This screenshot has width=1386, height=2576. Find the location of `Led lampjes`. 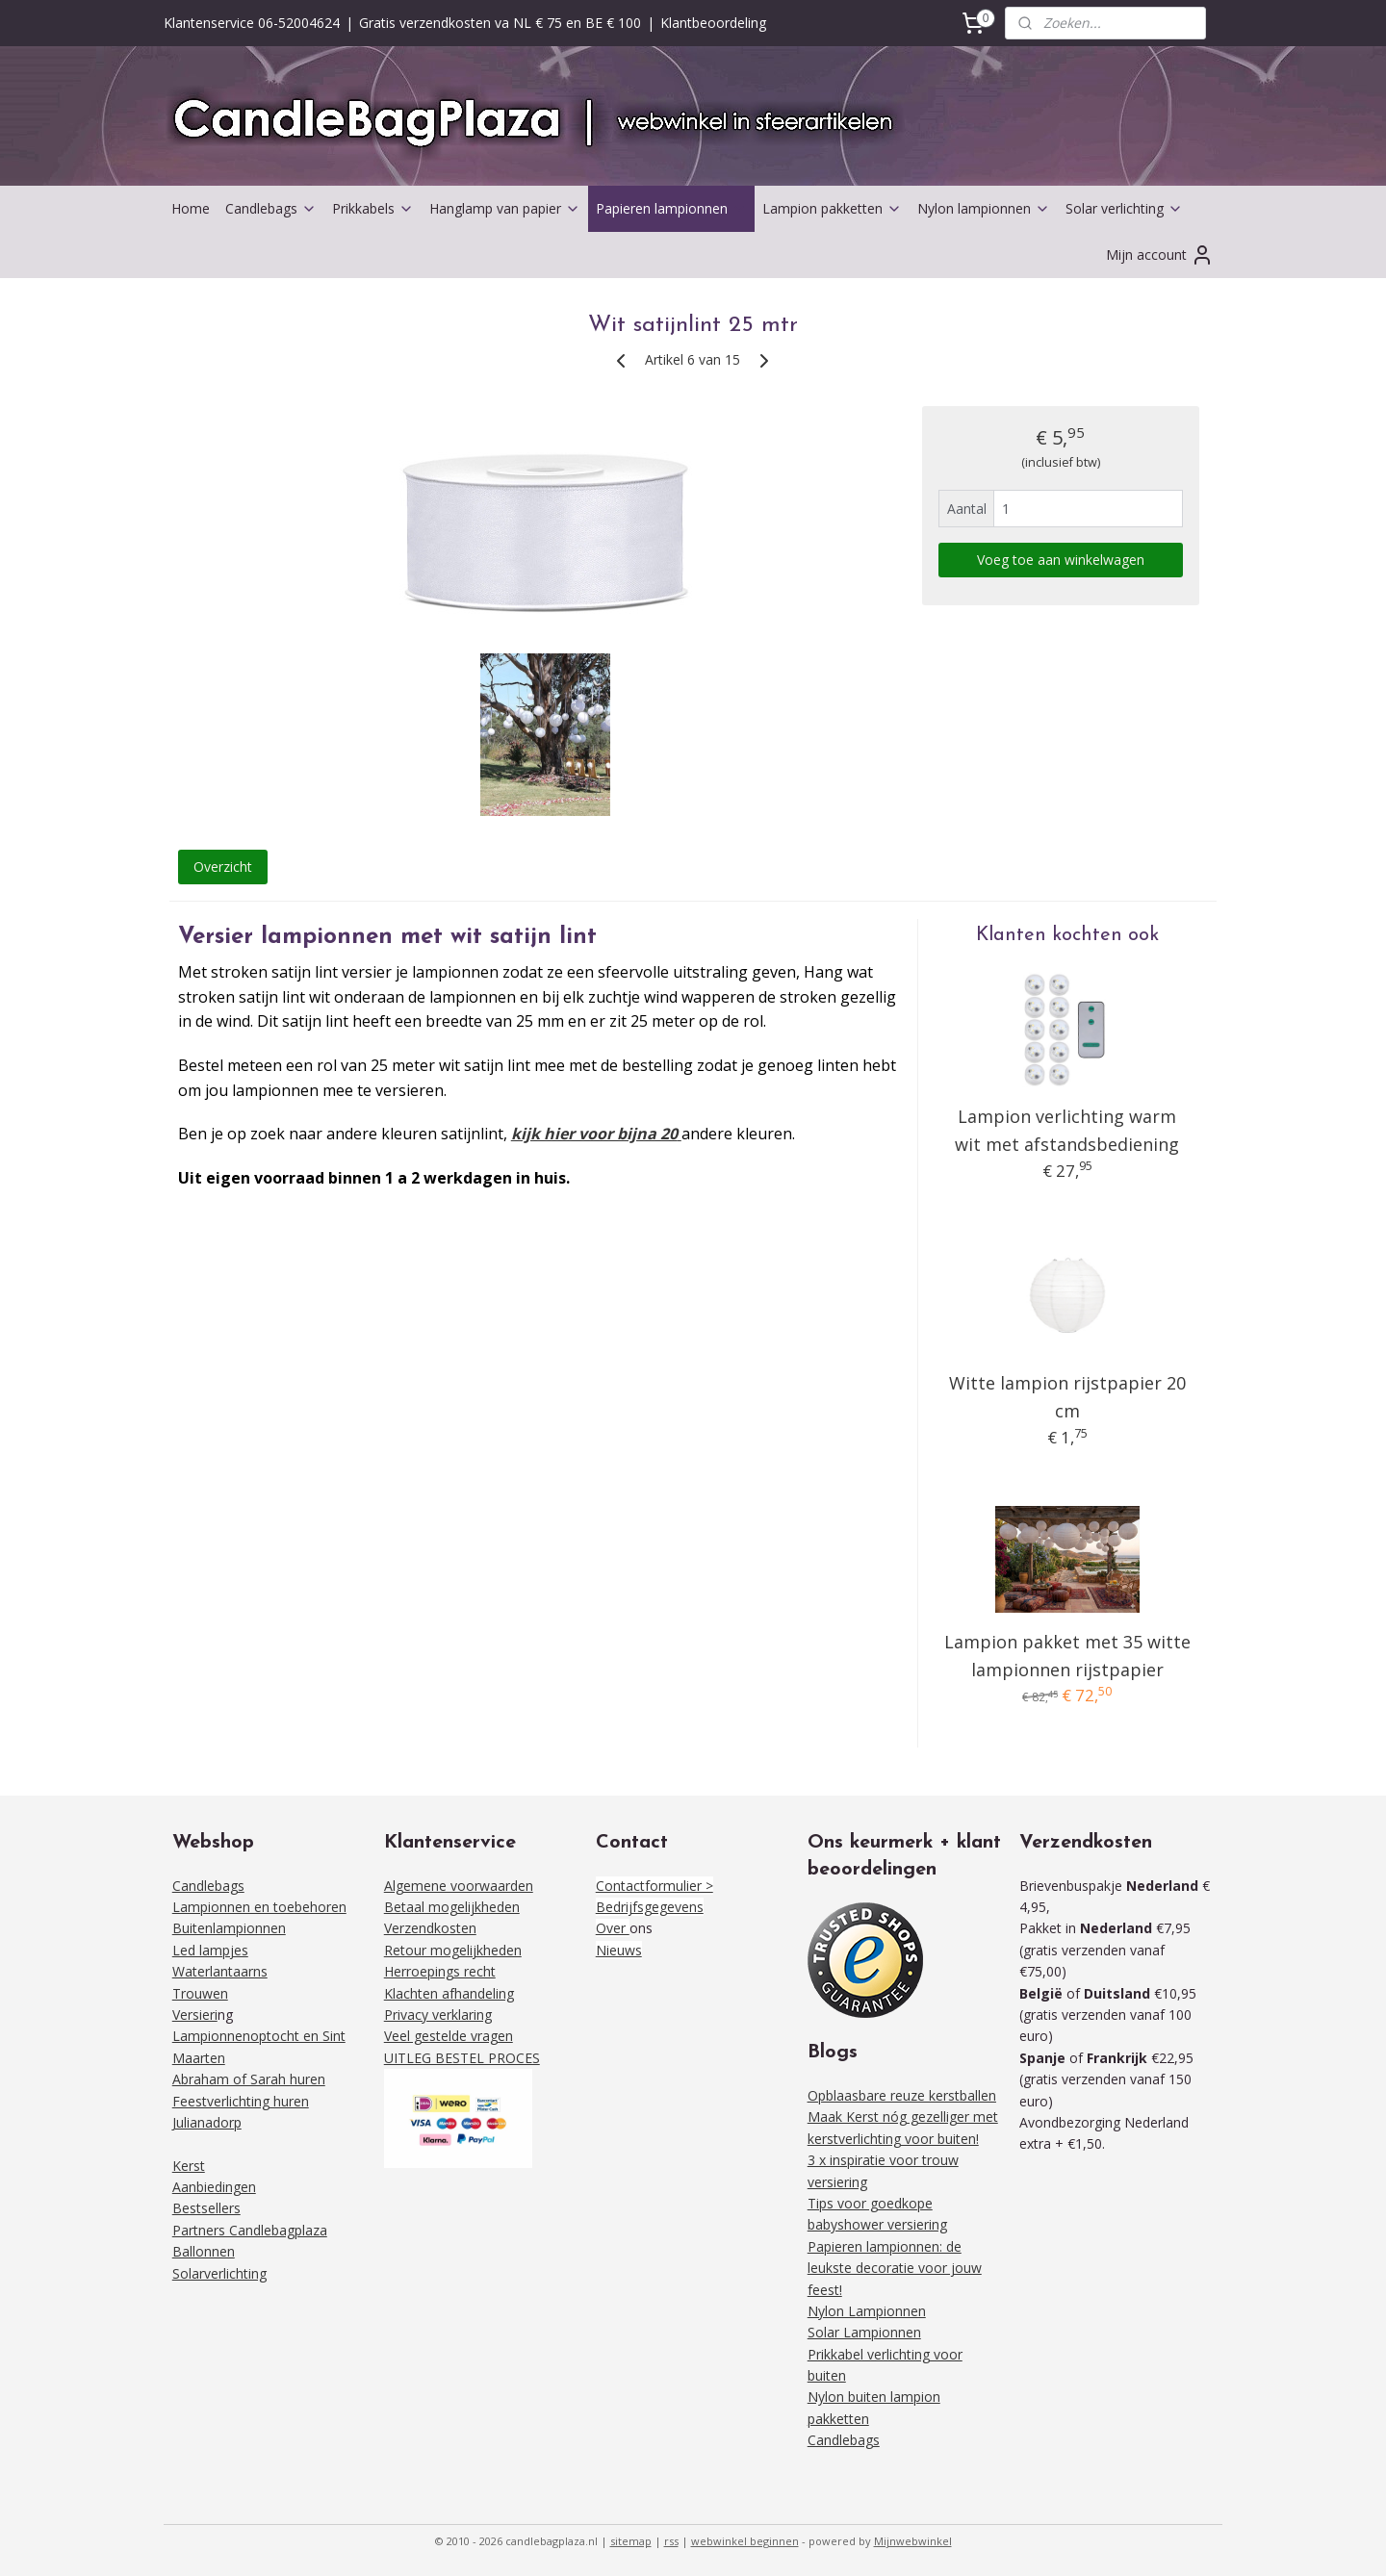

Led lampjes is located at coordinates (210, 1950).